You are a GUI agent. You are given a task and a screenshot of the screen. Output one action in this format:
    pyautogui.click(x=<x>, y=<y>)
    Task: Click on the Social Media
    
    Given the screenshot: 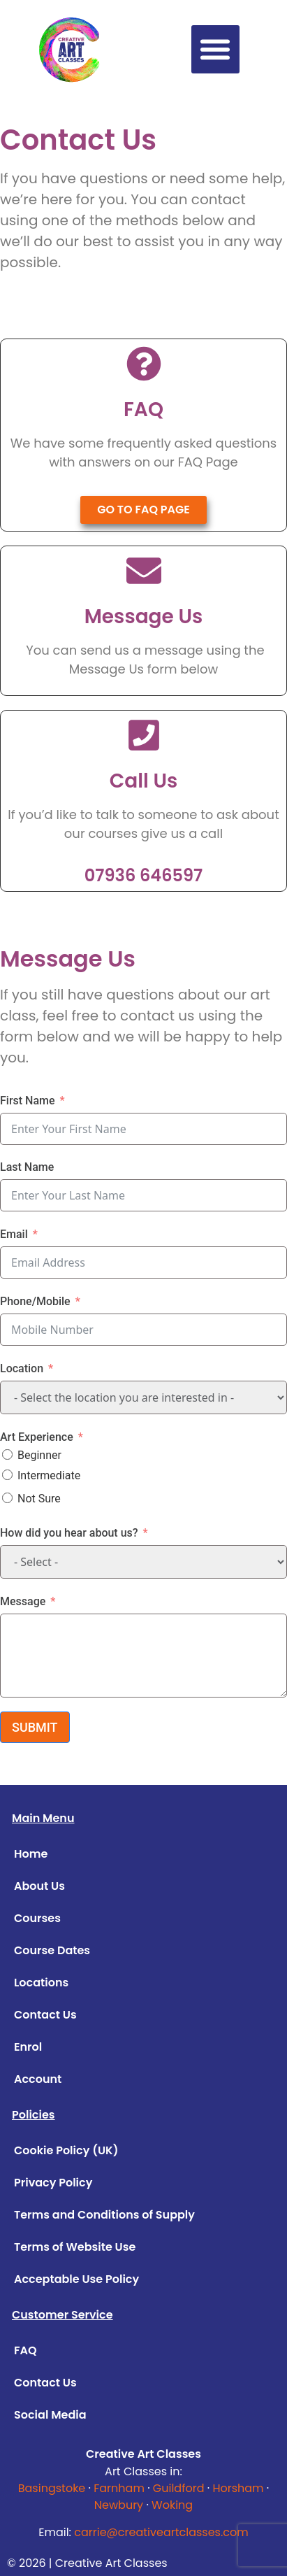 What is the action you would take?
    pyautogui.click(x=50, y=2415)
    